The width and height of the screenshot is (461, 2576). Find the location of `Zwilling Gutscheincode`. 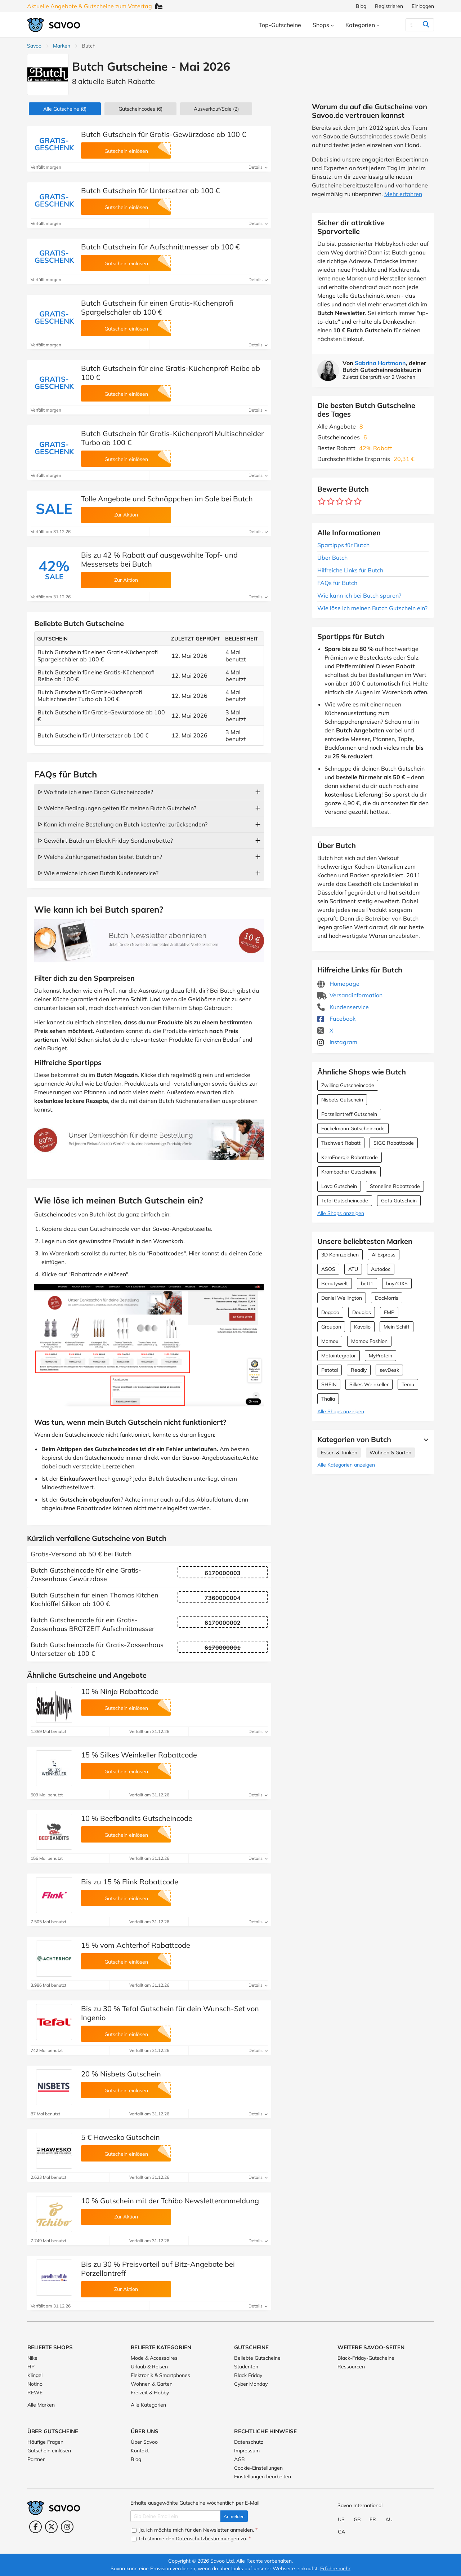

Zwilling Gutscheincode is located at coordinates (347, 1085).